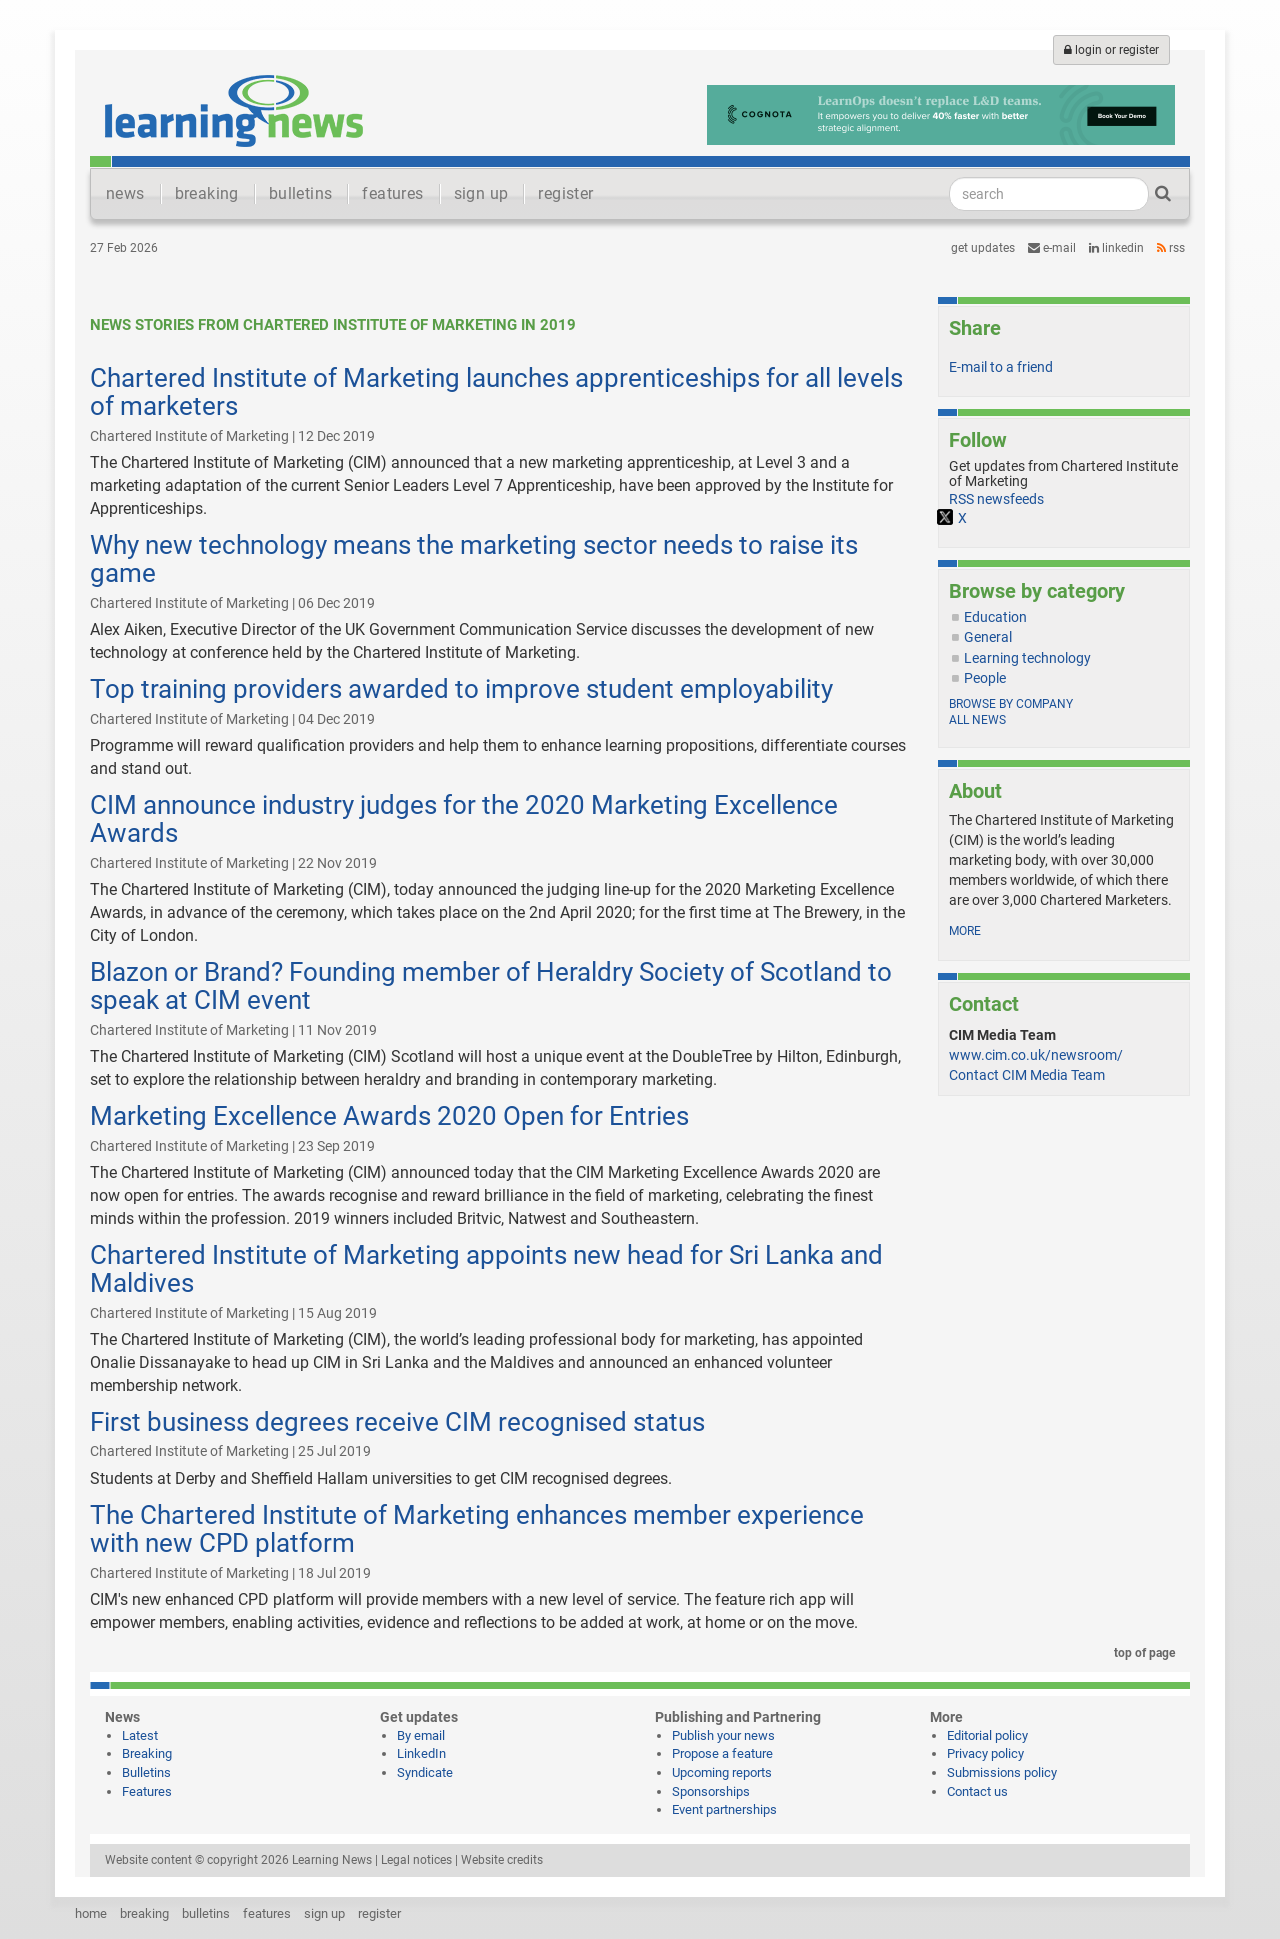 Image resolution: width=1280 pixels, height=1939 pixels. I want to click on By email, so click(421, 1735).